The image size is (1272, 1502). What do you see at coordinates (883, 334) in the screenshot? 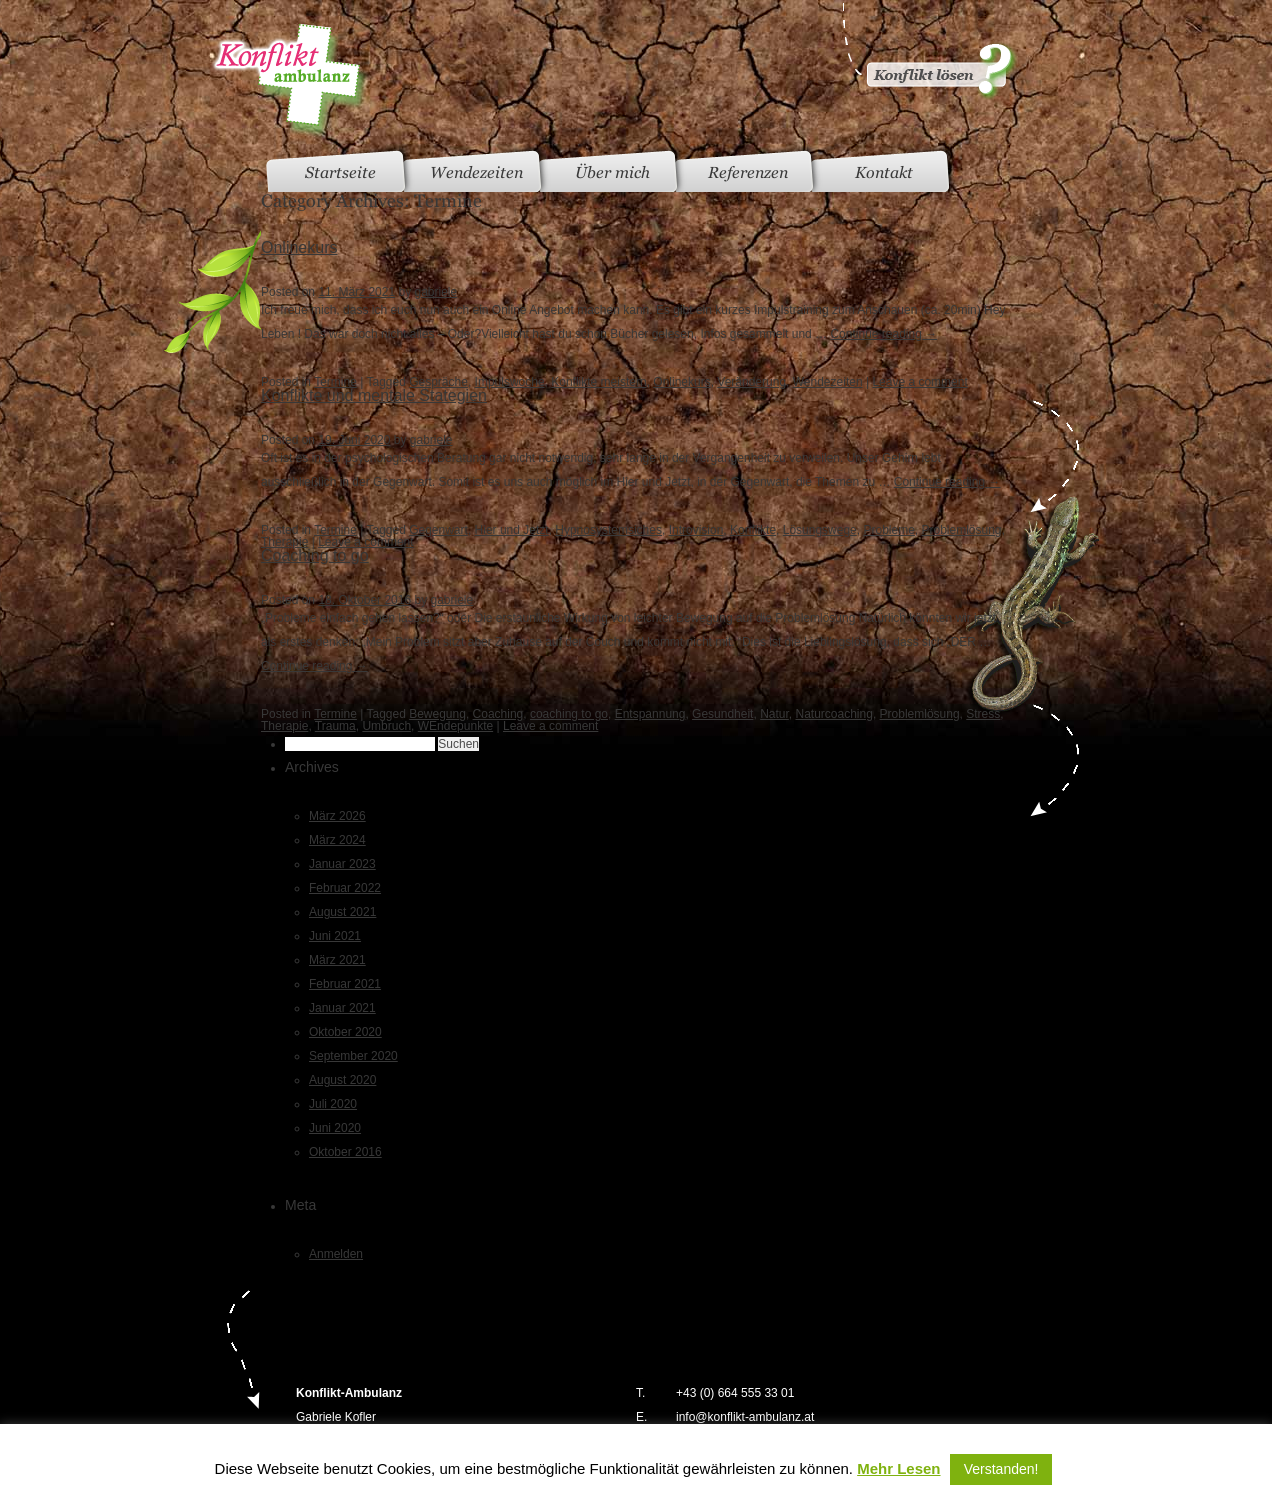
I see `Continue reading` at bounding box center [883, 334].